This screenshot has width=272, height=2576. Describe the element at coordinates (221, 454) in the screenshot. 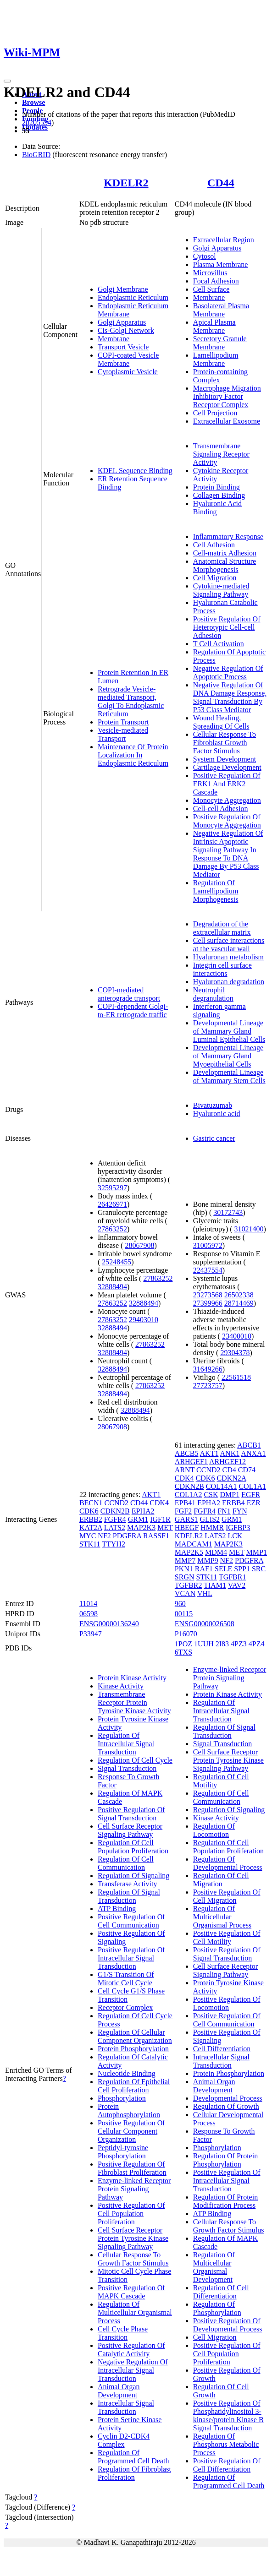

I see `Transmembrane Signaling Receptor Activity` at that location.